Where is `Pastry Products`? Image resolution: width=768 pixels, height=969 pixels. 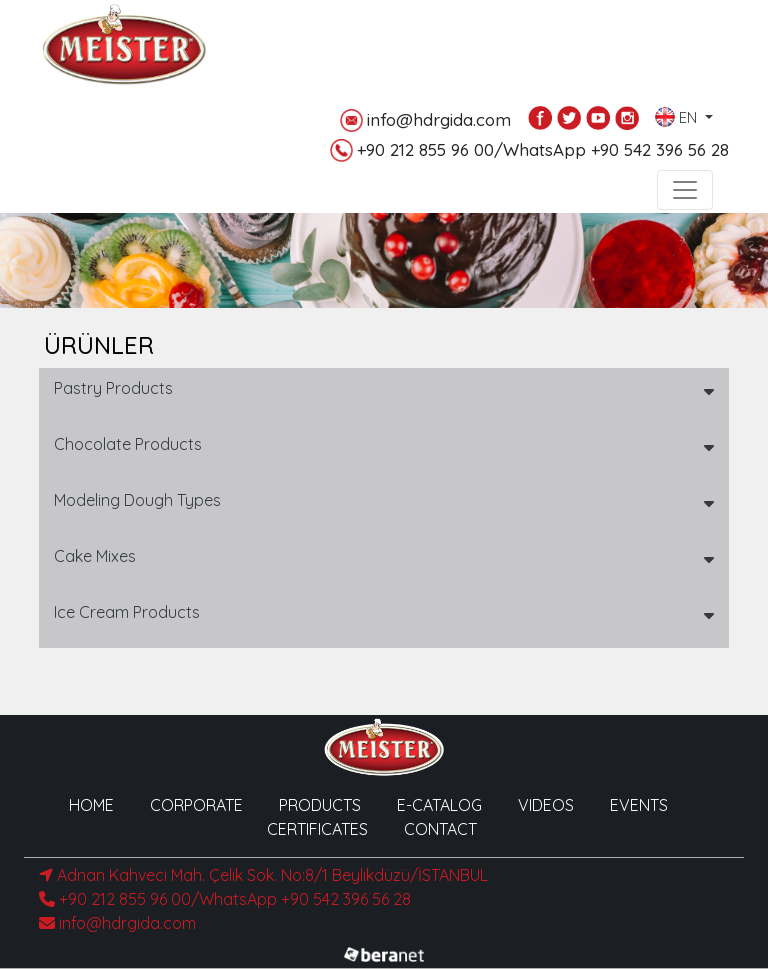 Pastry Products is located at coordinates (113, 388).